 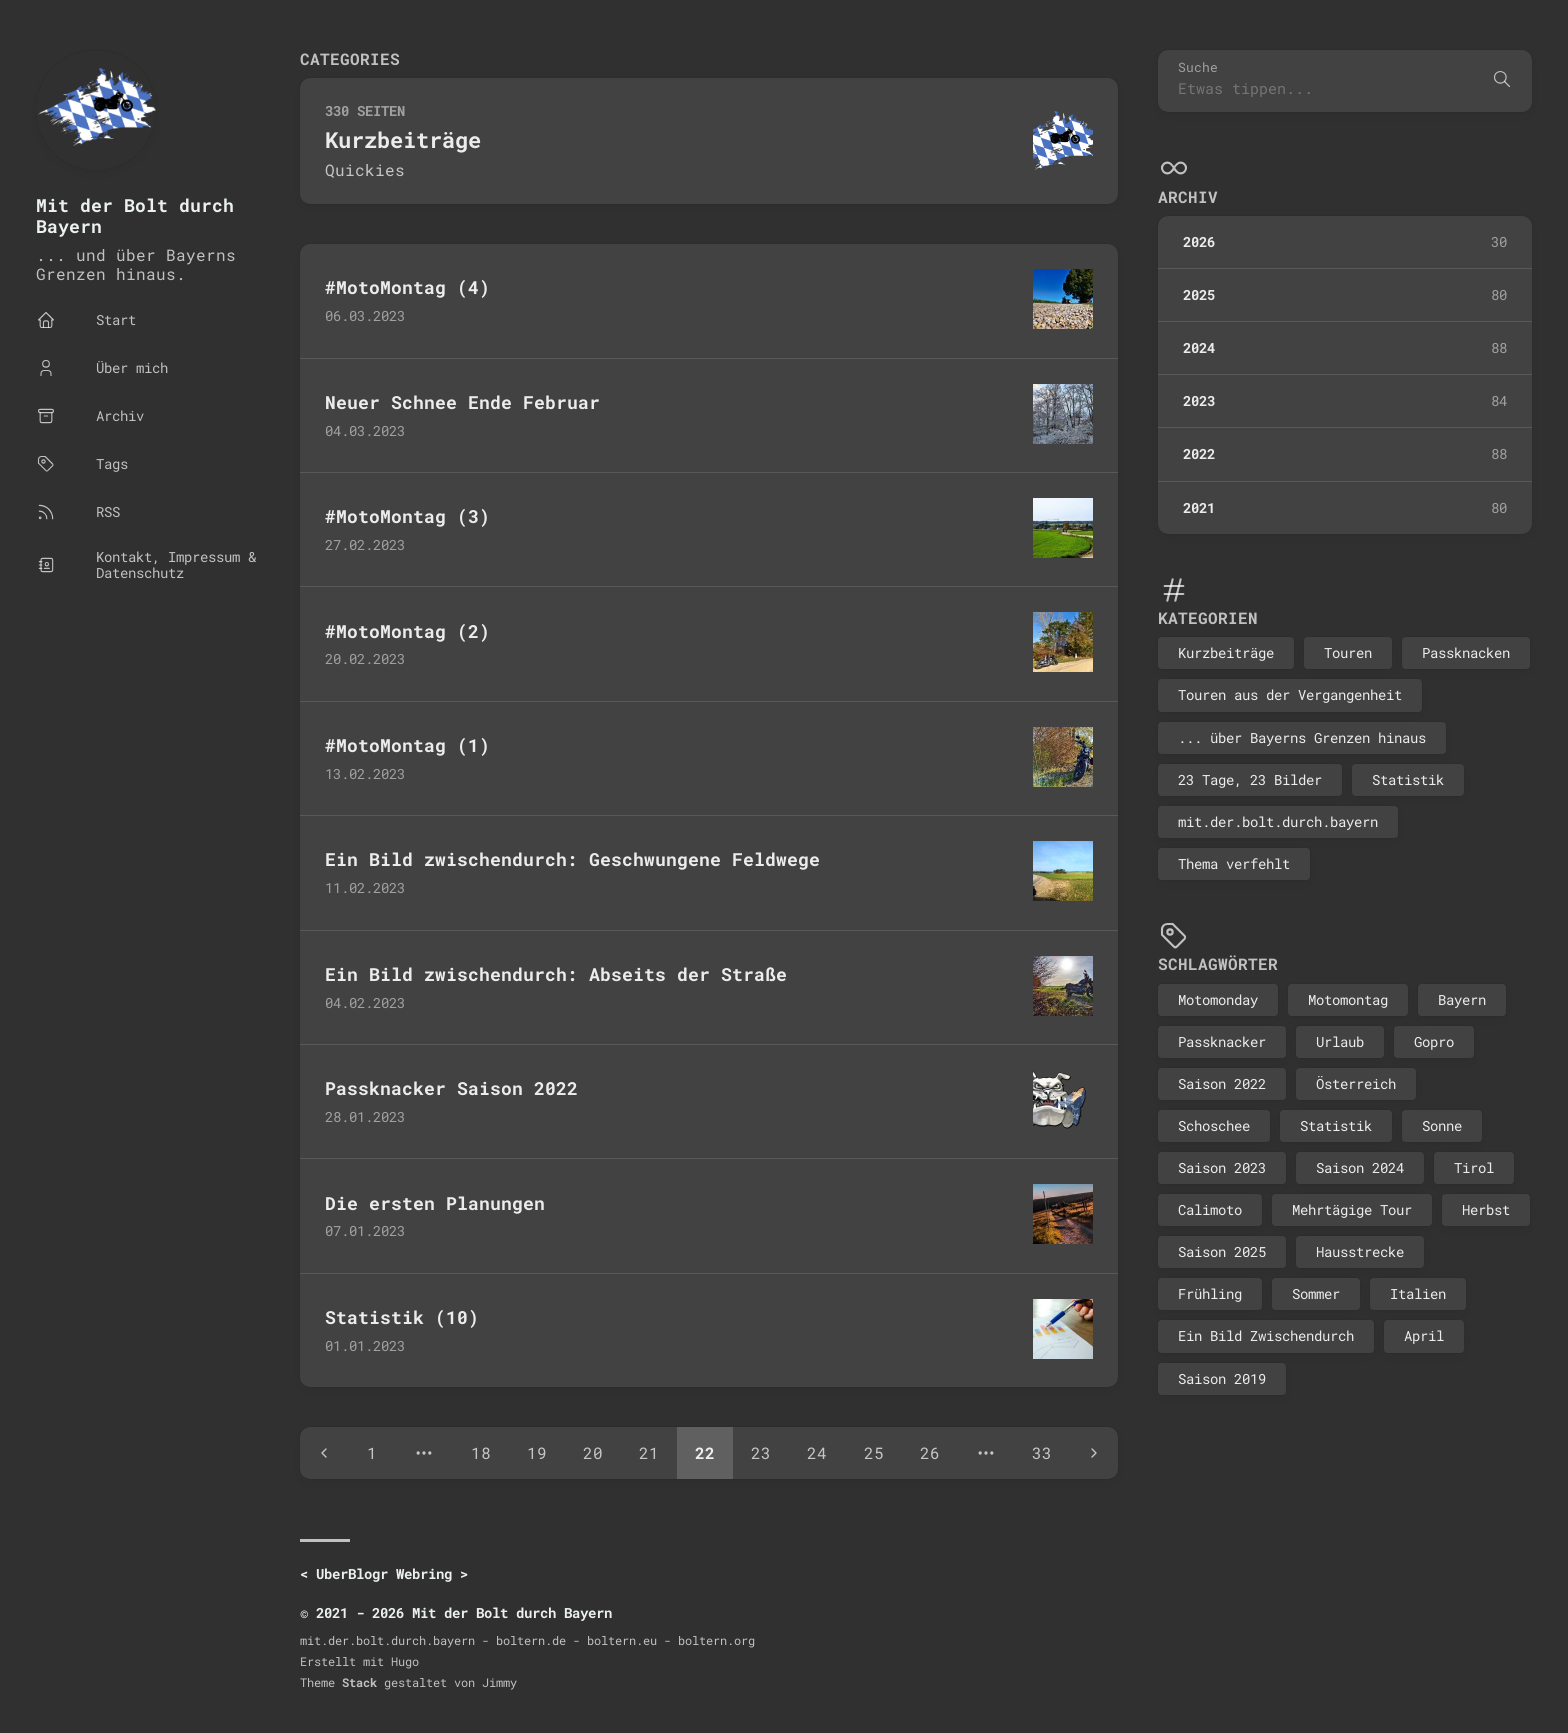 I want to click on Mehrtägige Tour, so click(x=1352, y=1209).